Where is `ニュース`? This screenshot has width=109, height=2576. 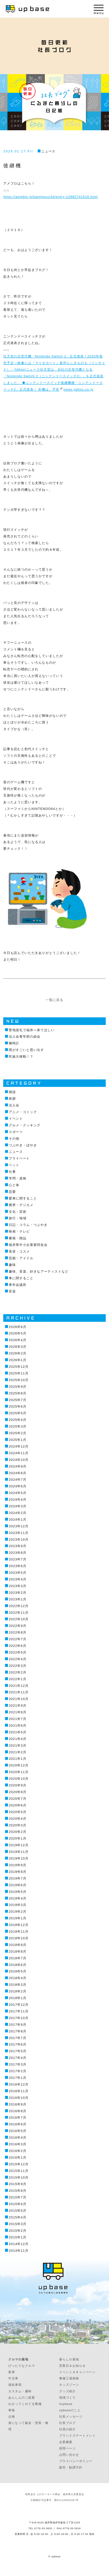
ニュース is located at coordinates (48, 151).